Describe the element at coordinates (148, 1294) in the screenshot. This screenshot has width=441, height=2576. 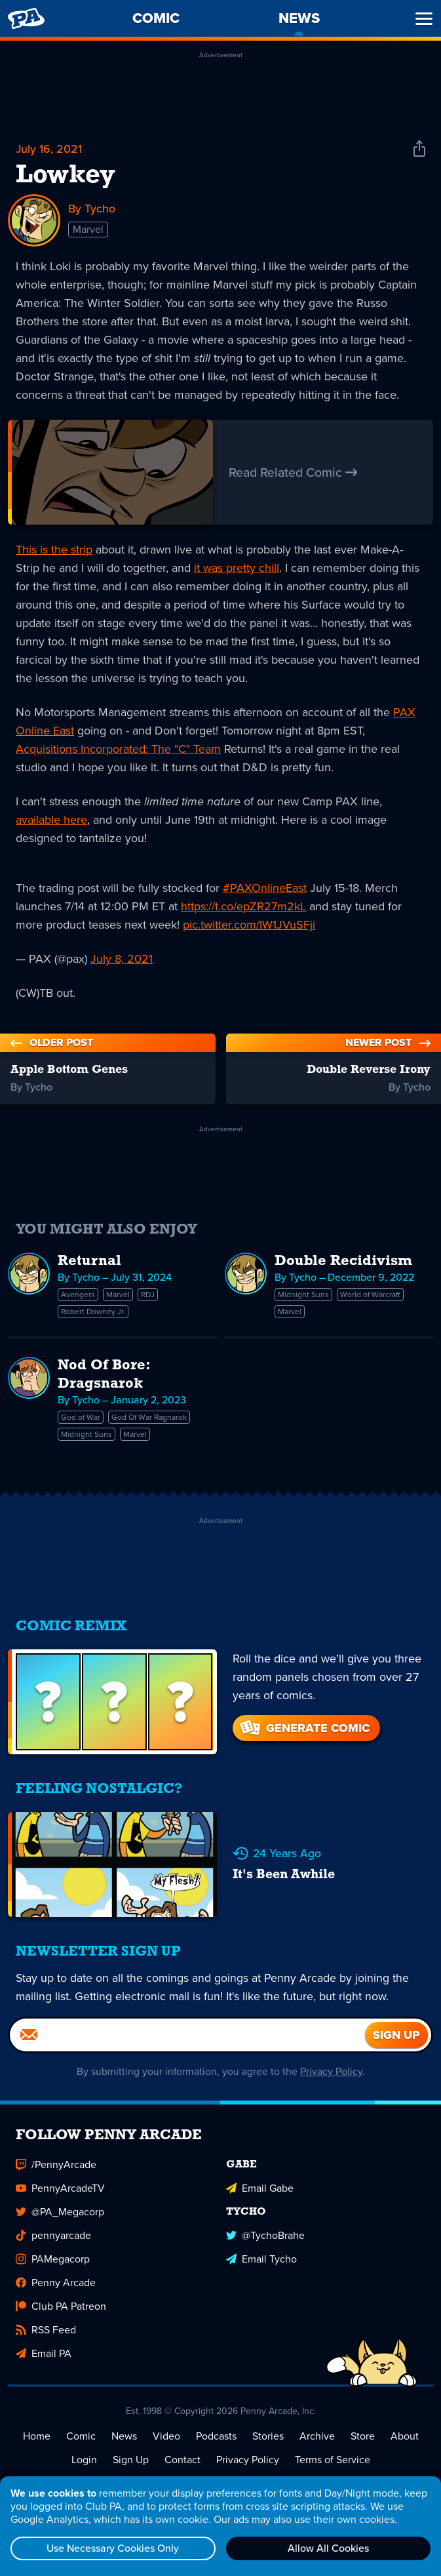
I see `RDJ` at that location.